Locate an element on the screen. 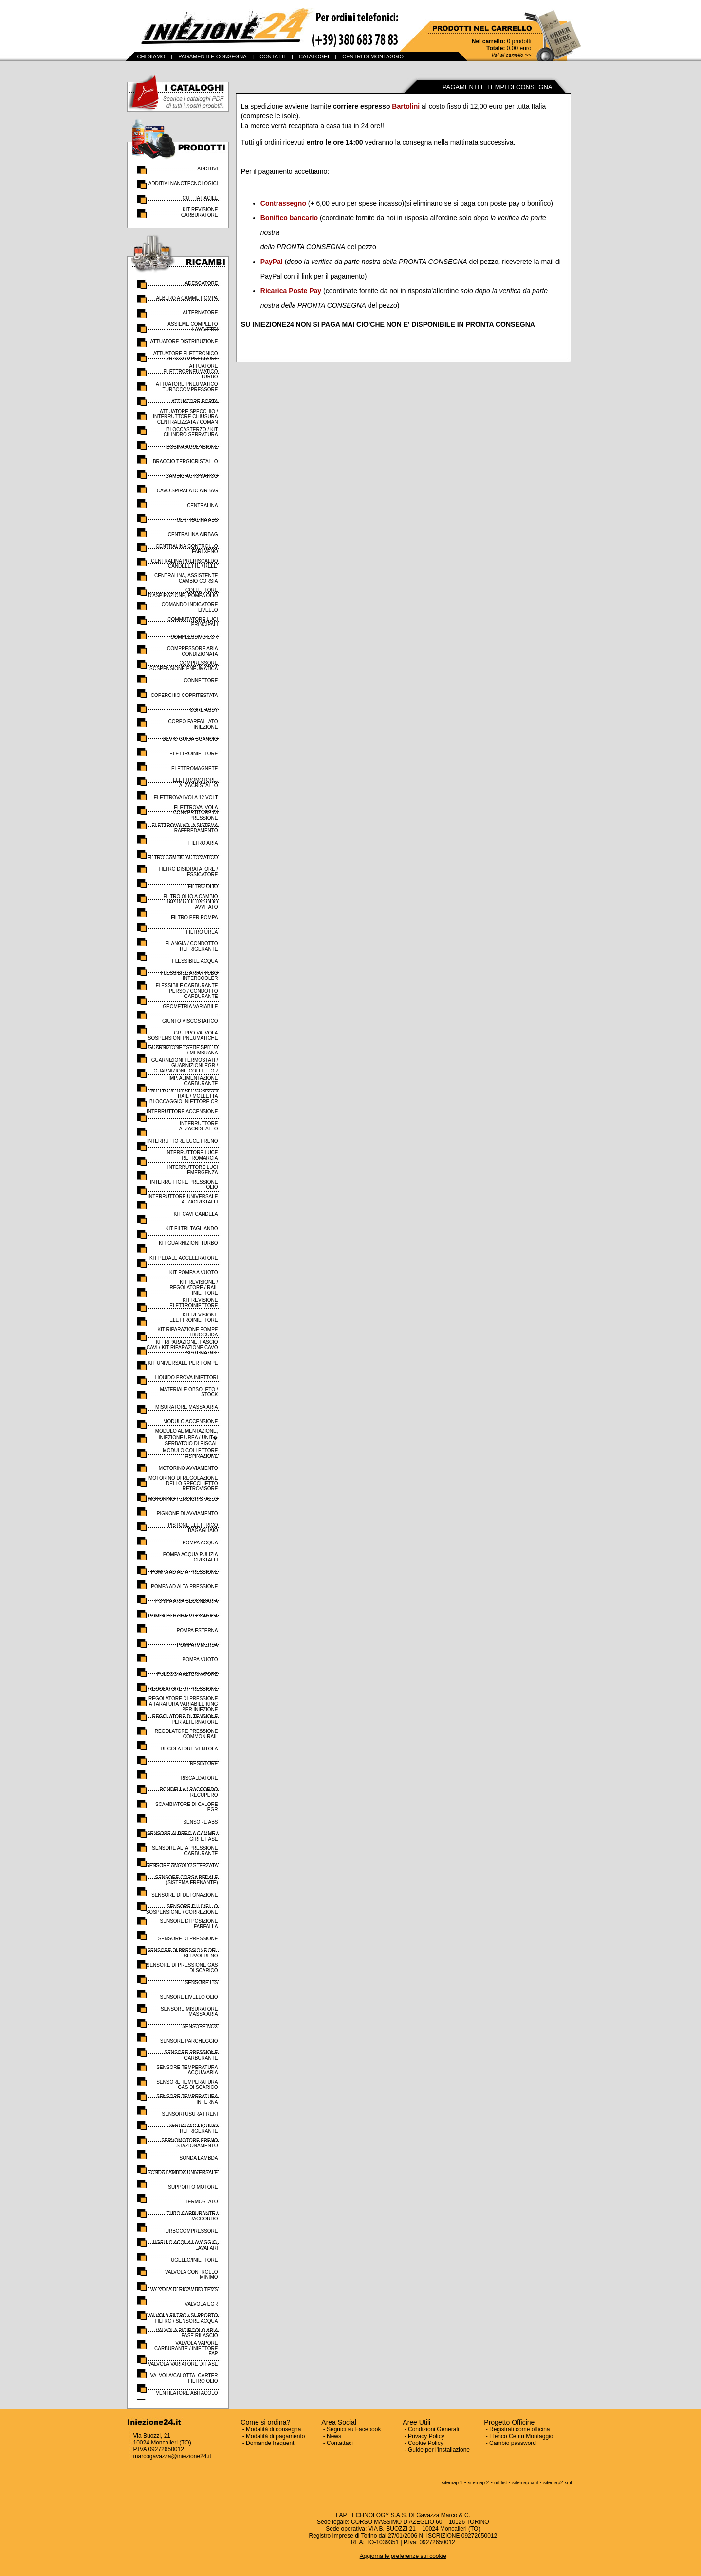  CONTATTI is located at coordinates (272, 56).